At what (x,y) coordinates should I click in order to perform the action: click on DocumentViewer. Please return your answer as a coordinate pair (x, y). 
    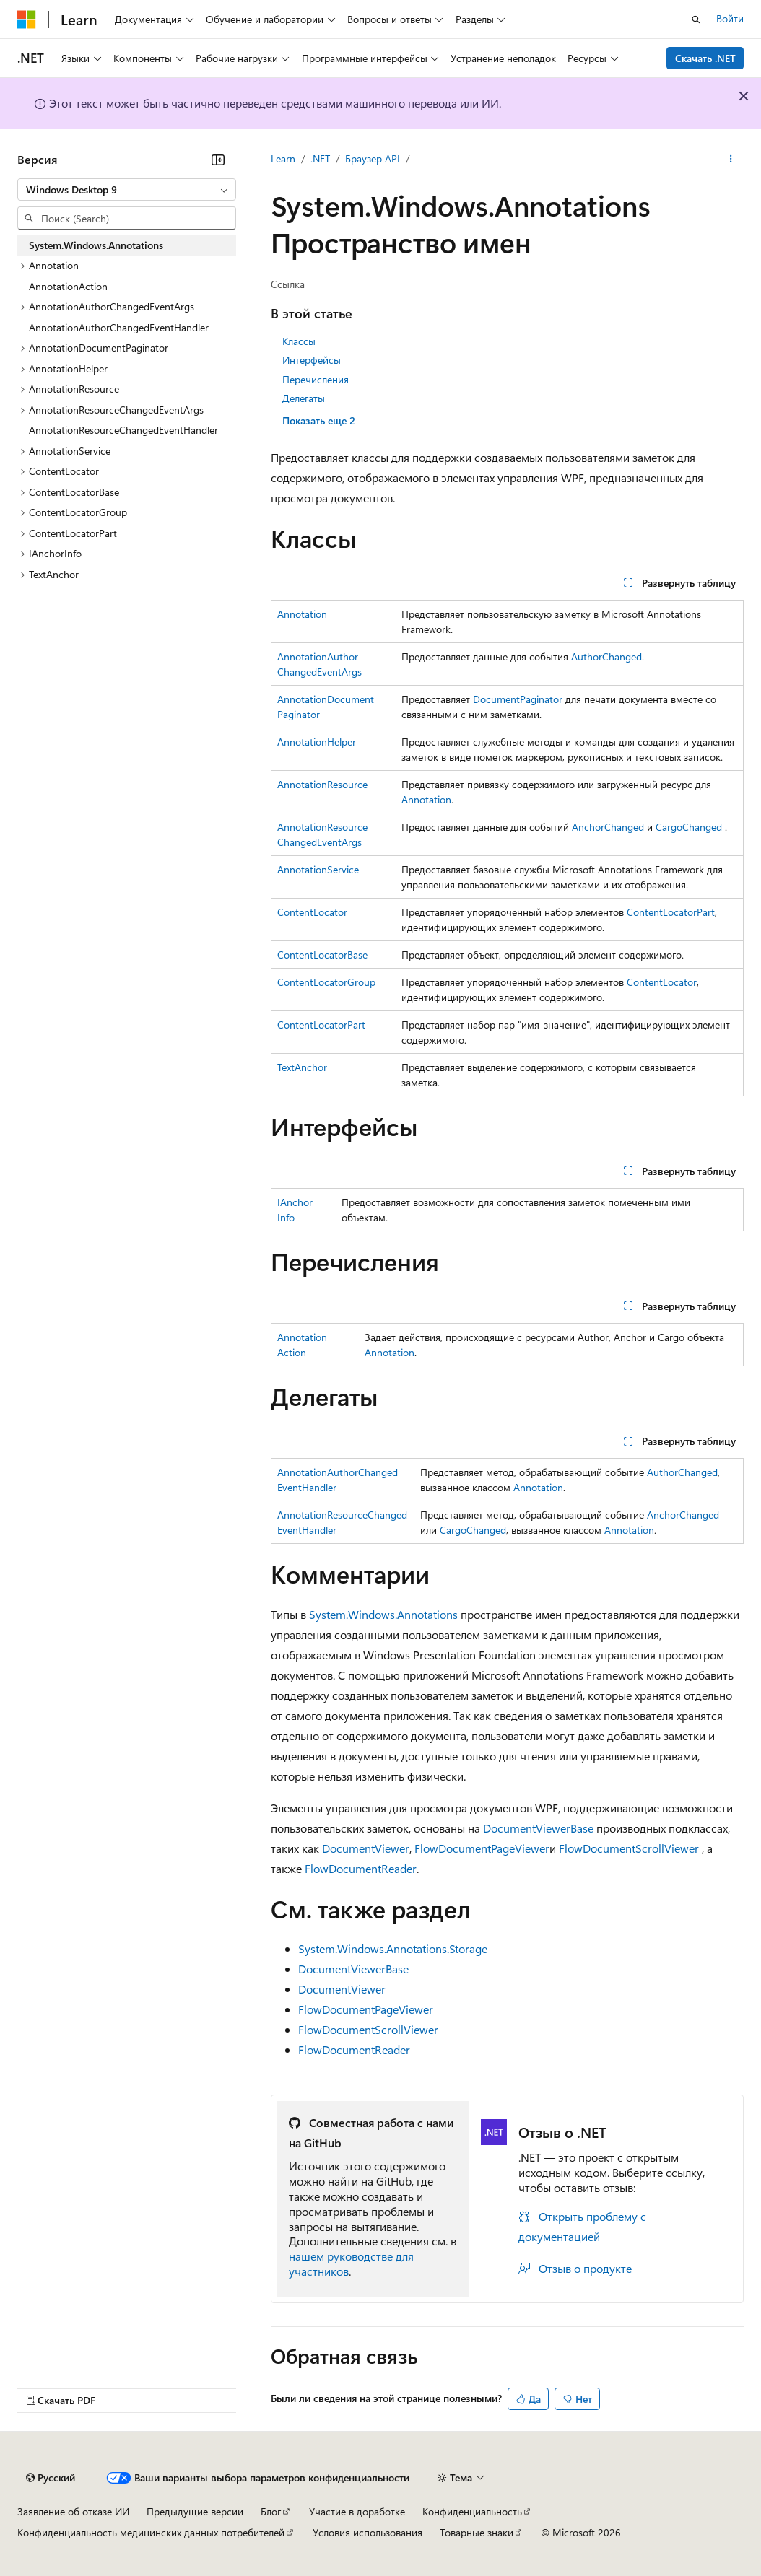
    Looking at the image, I should click on (365, 1848).